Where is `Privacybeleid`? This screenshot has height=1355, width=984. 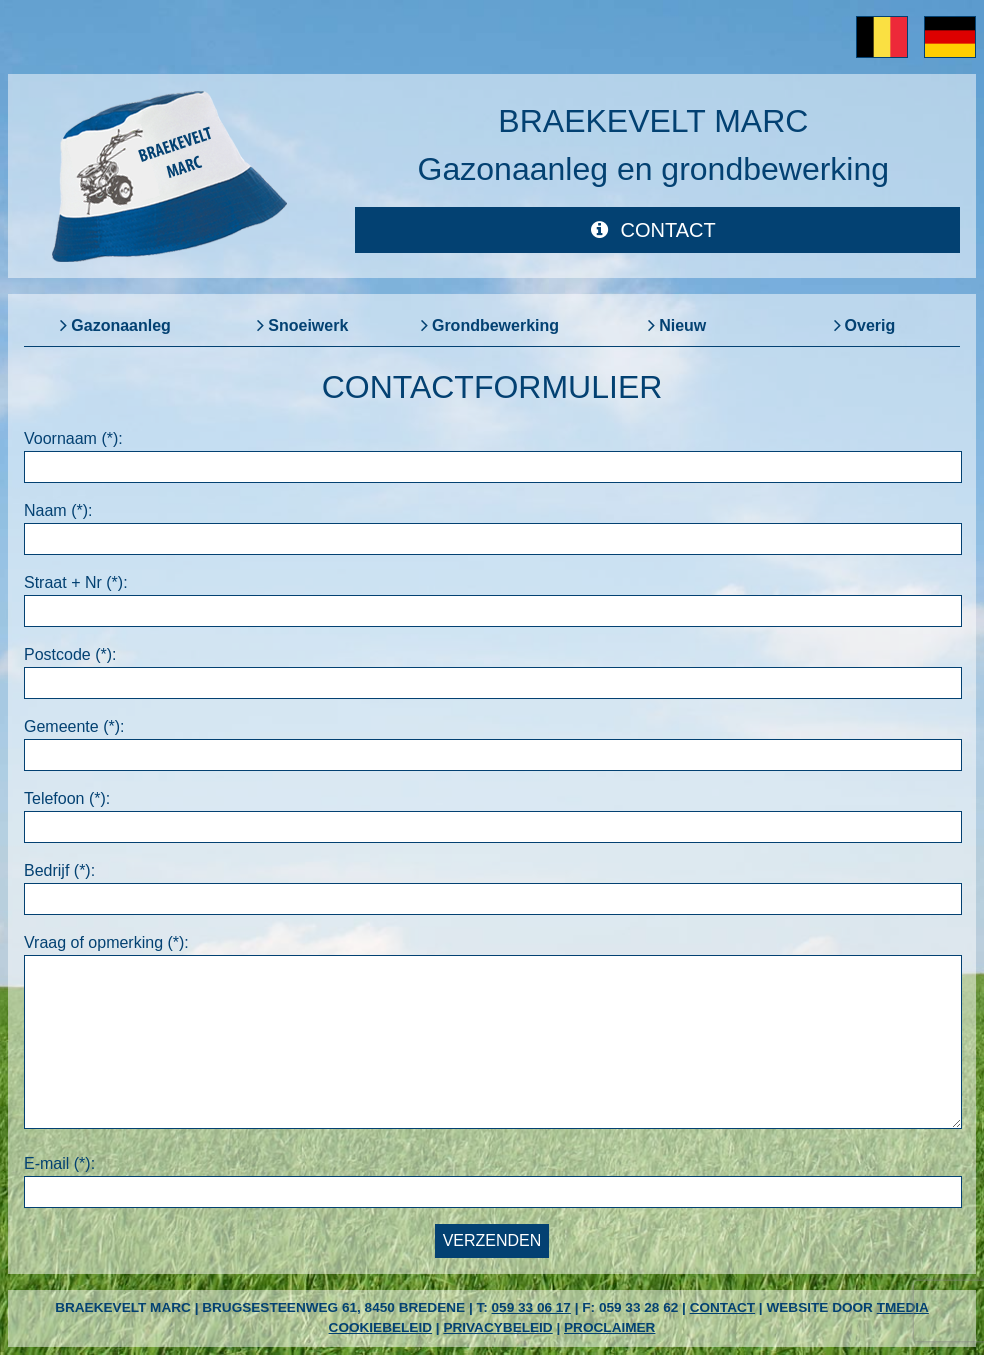
Privacybeleid is located at coordinates (497, 1327).